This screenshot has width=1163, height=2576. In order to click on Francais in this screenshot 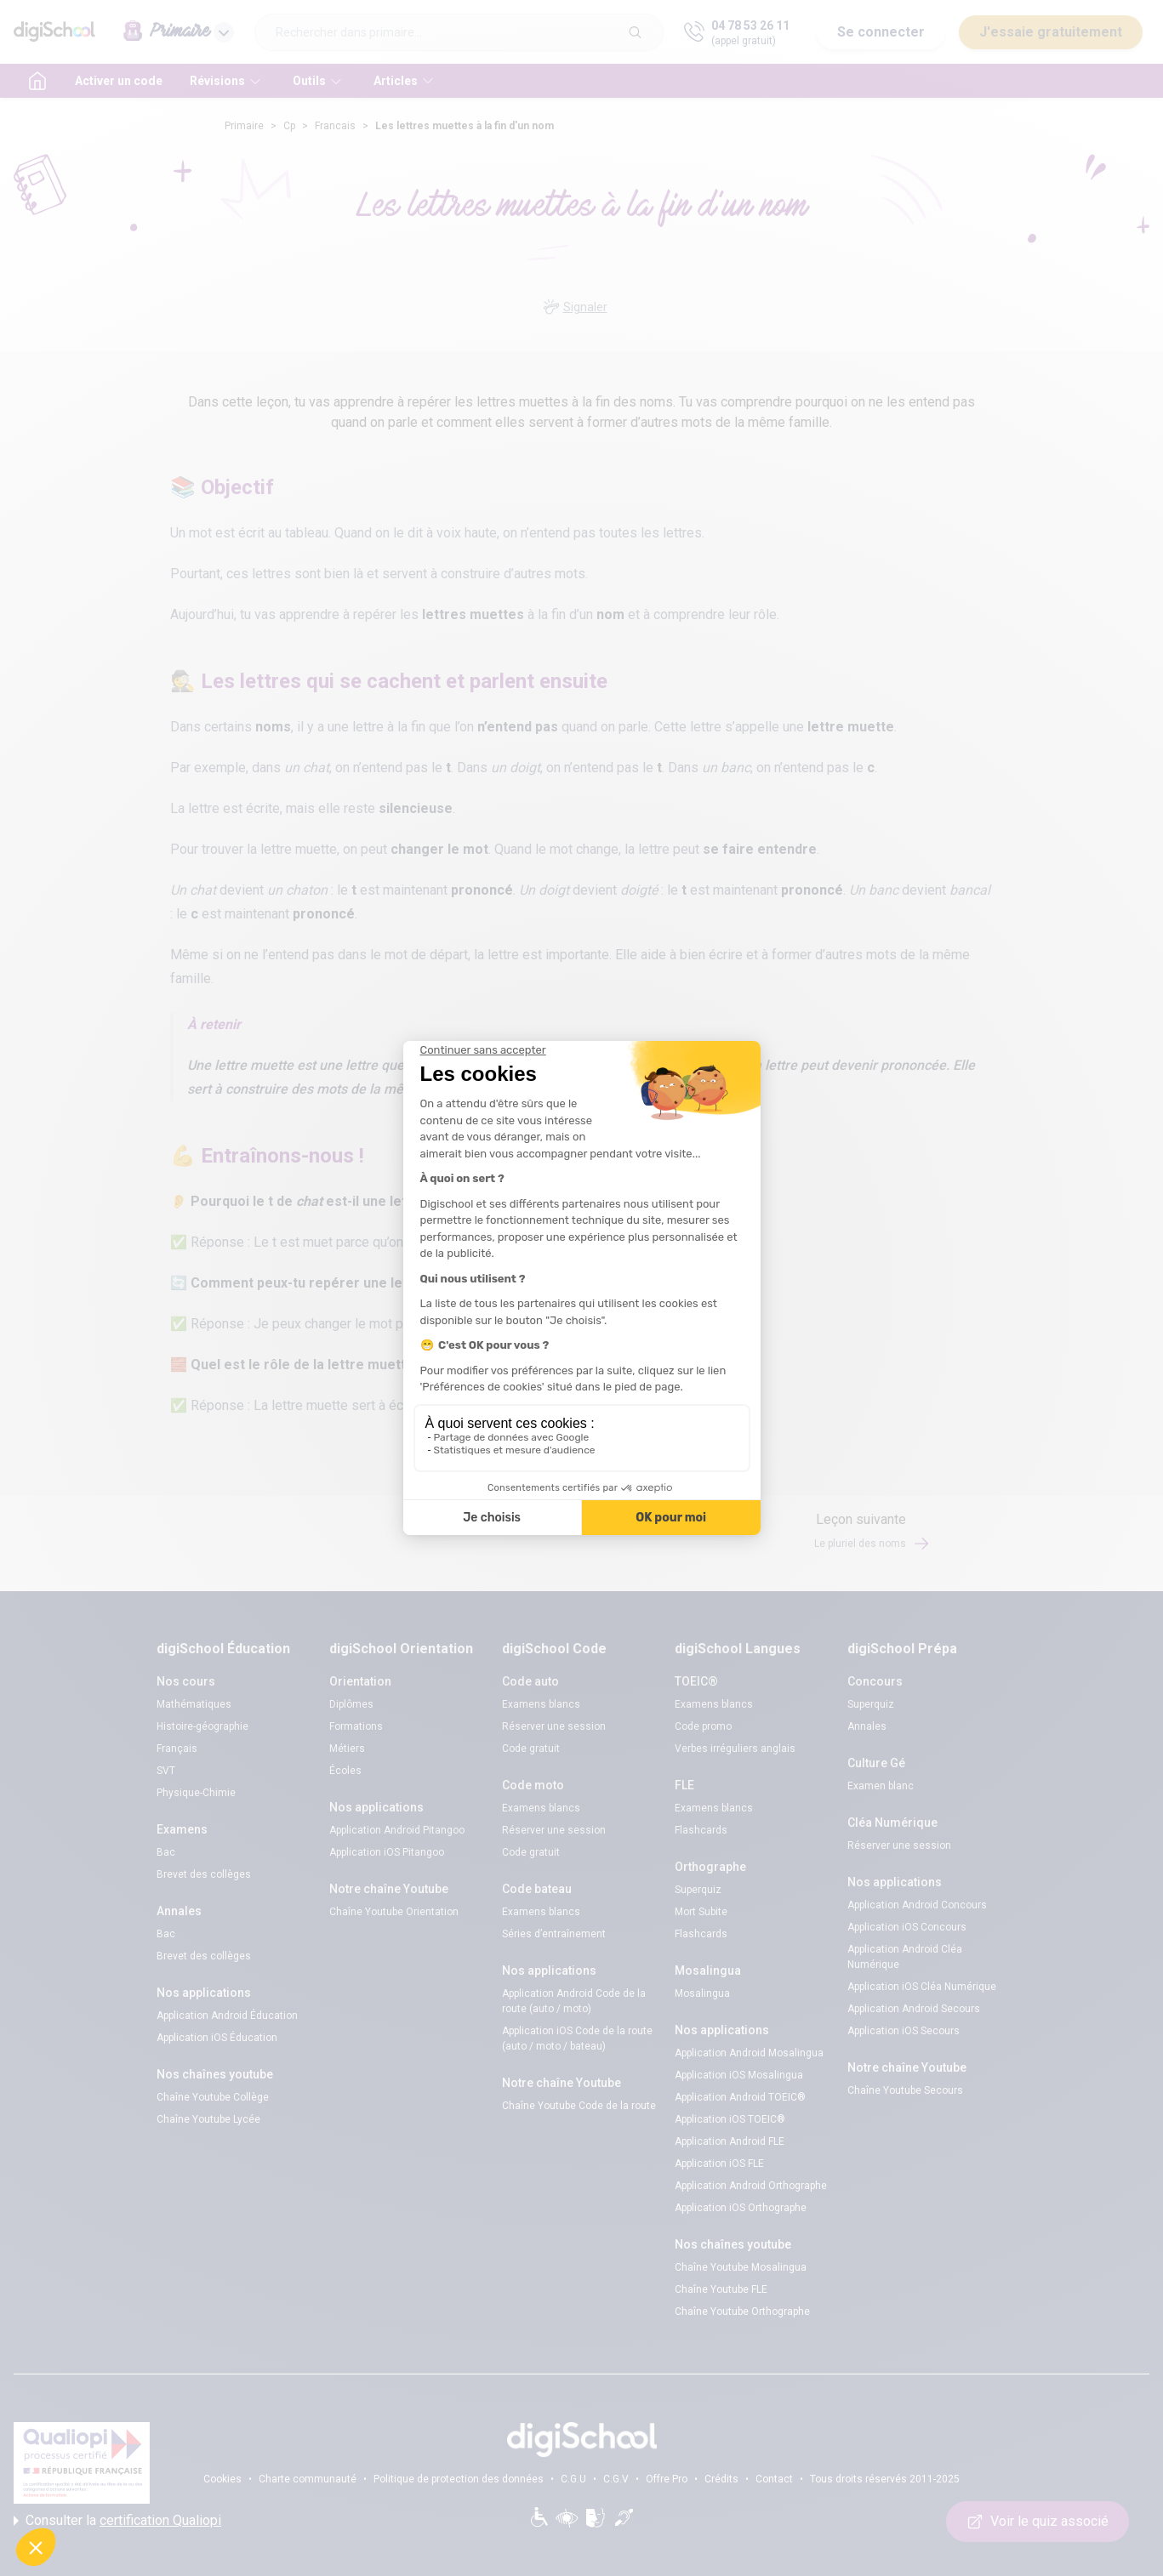, I will do `click(335, 126)`.